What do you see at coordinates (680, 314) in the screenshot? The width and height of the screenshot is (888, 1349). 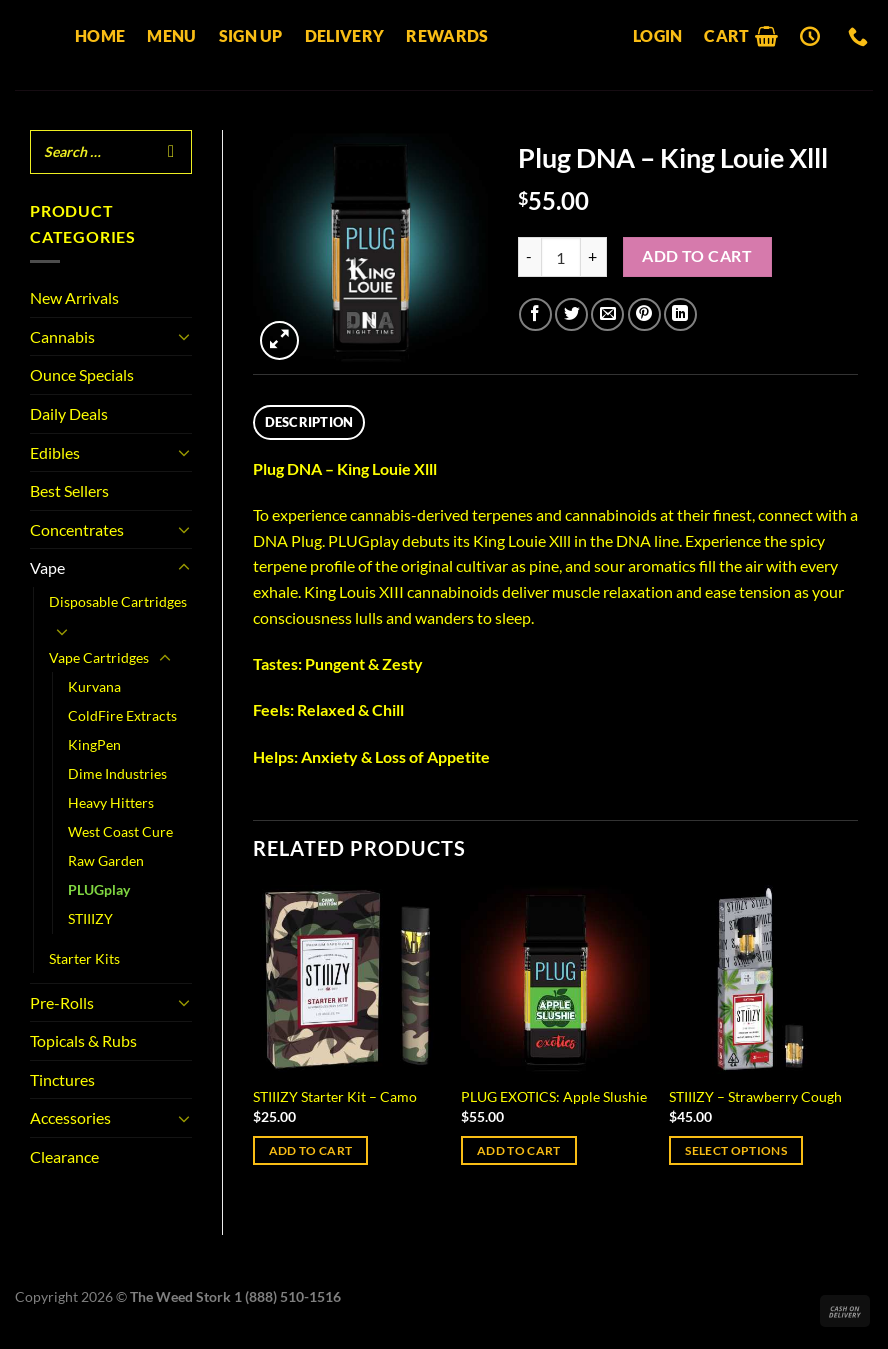 I see `[Share on LinkedIn]` at bounding box center [680, 314].